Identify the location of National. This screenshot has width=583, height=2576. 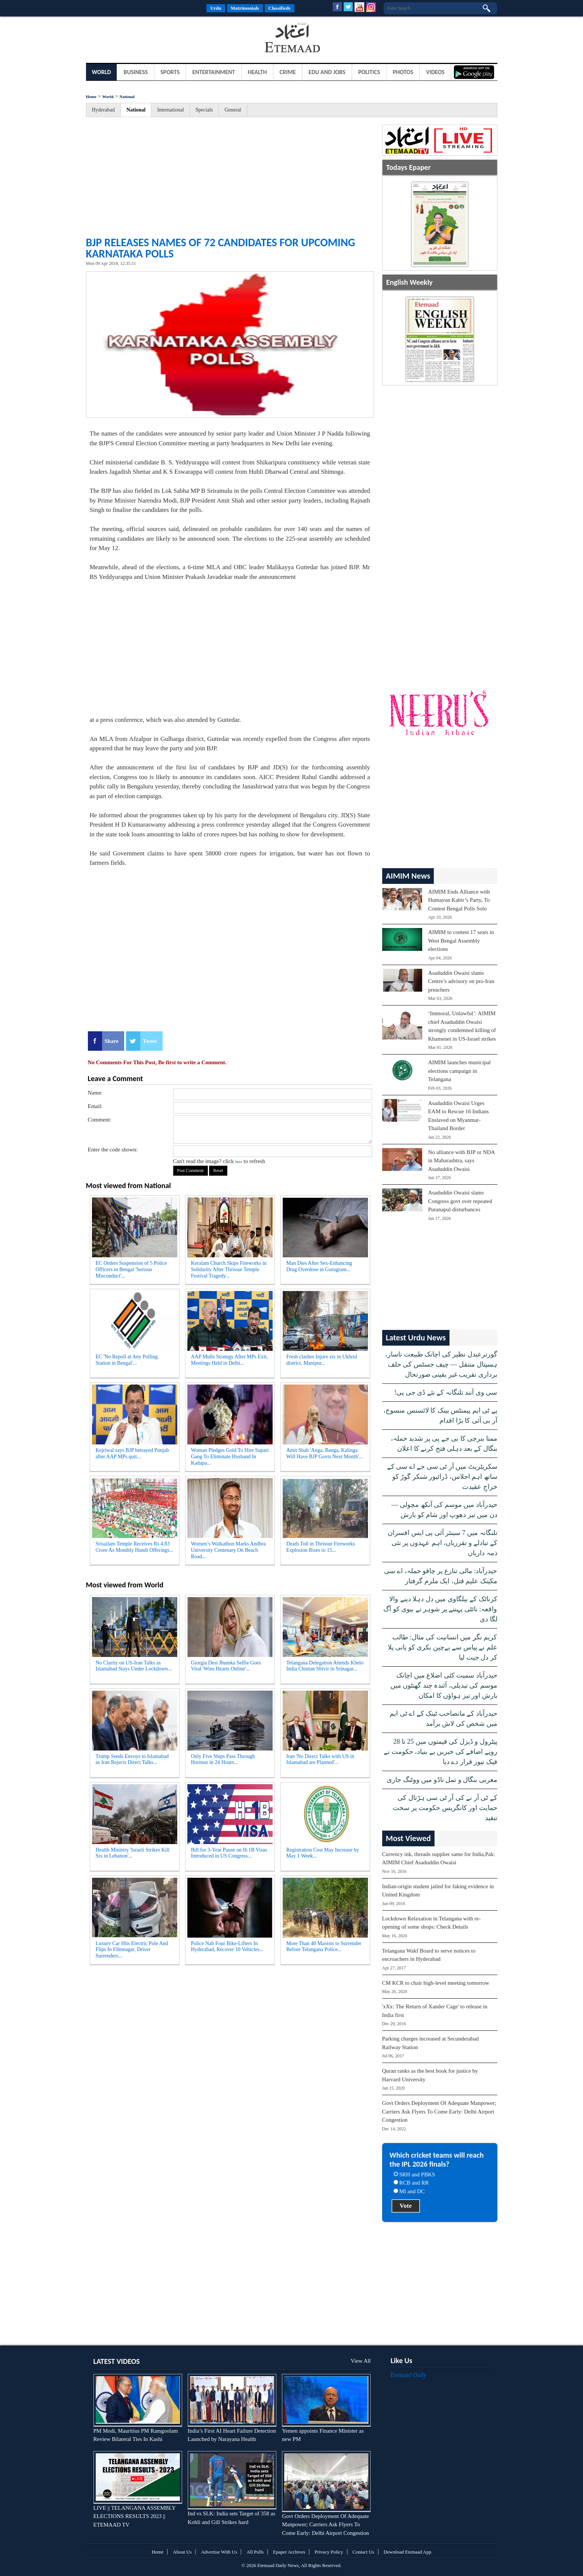
(127, 96).